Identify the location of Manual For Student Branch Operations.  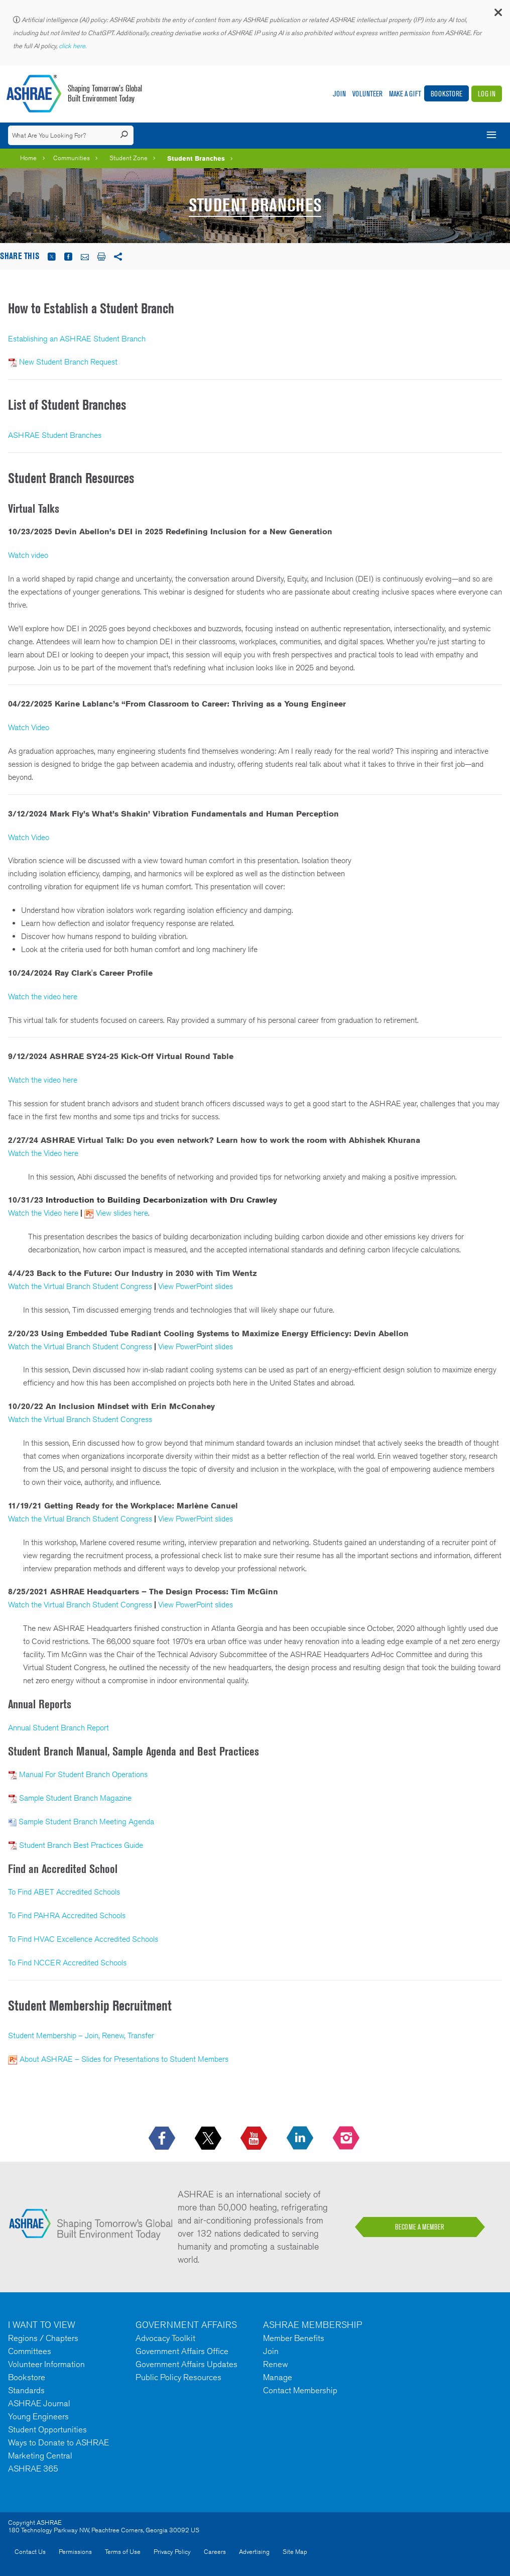
(83, 1774).